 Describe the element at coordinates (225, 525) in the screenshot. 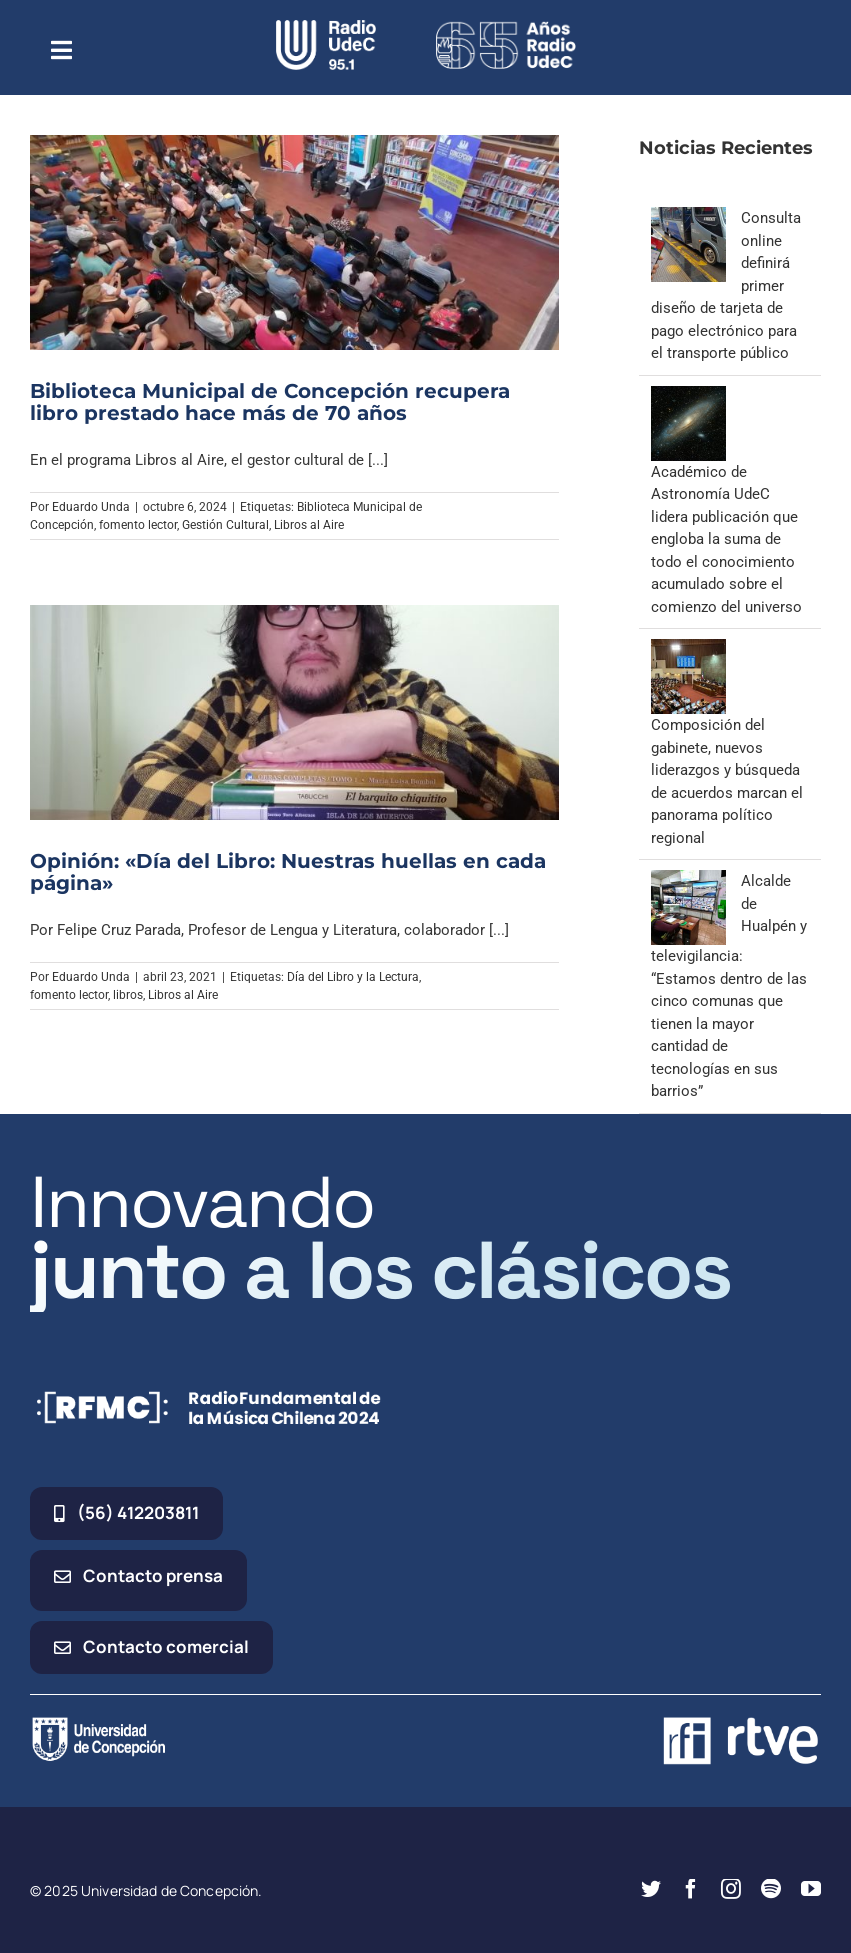

I see `Gestión Cultural` at that location.